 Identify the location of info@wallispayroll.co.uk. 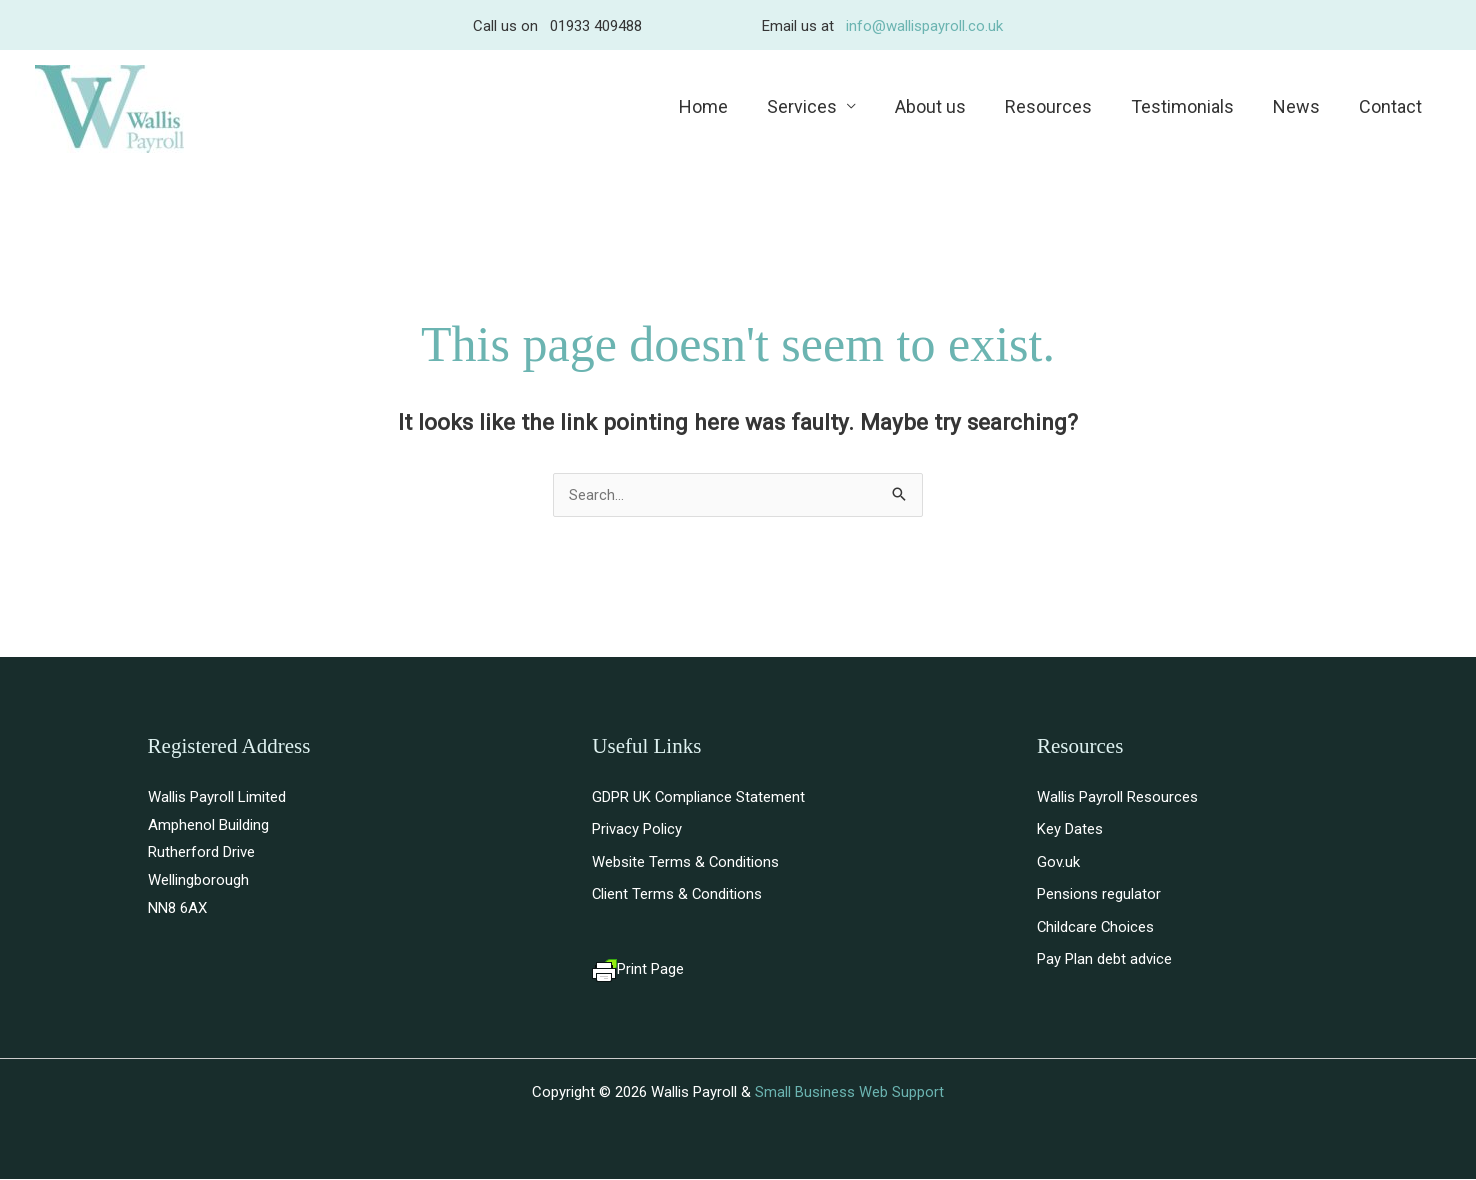
(924, 26).